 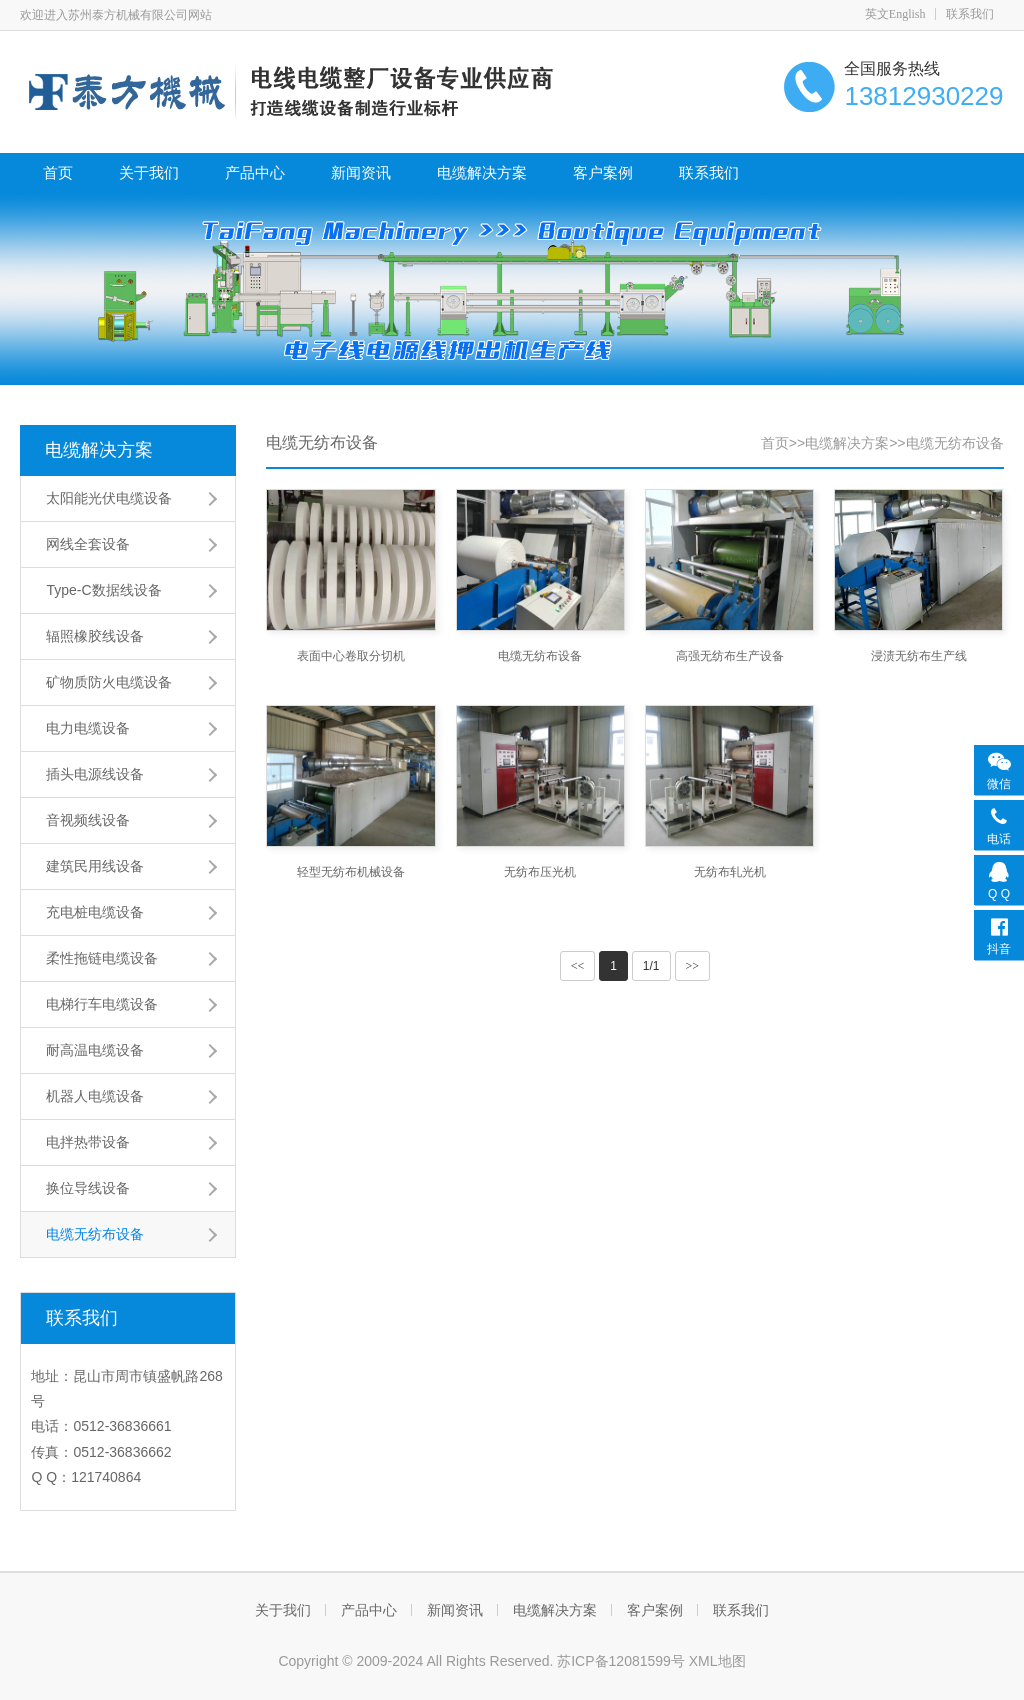 I want to click on 关于我们, so click(x=149, y=172).